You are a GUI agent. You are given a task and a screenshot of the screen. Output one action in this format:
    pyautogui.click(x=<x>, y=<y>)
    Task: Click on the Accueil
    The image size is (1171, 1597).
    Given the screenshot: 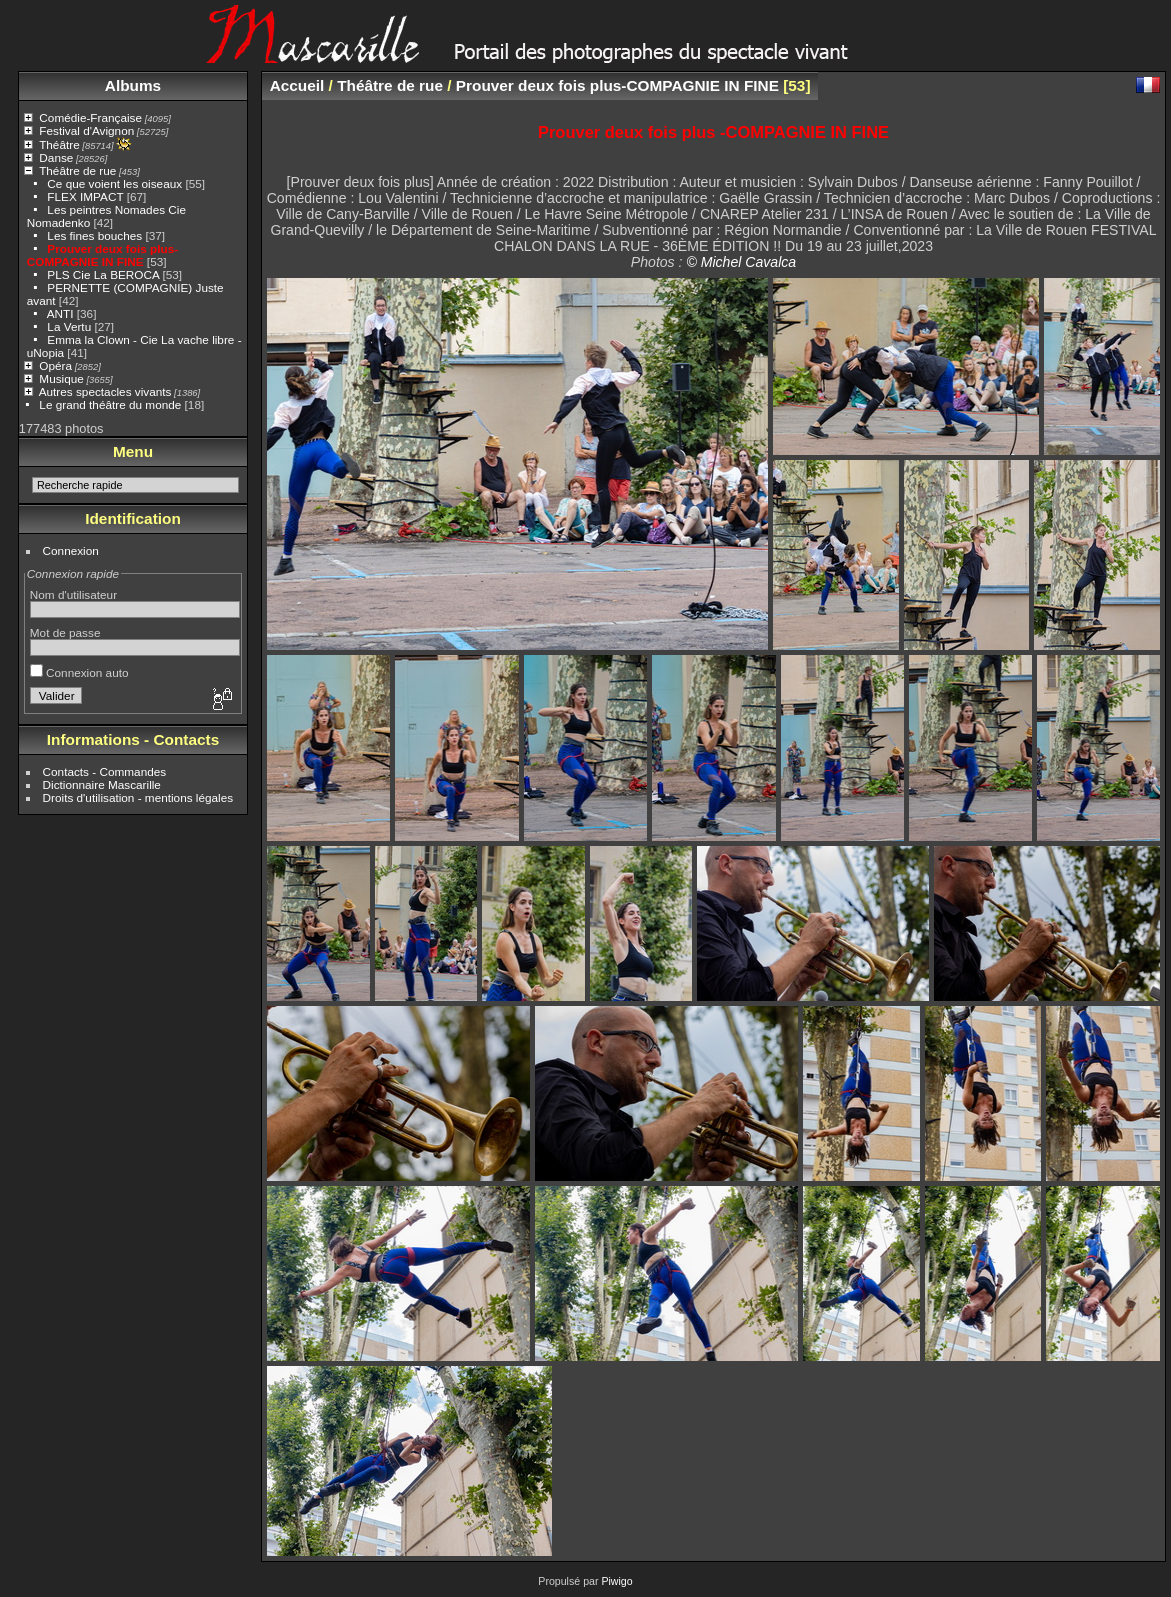 What is the action you would take?
    pyautogui.click(x=297, y=85)
    